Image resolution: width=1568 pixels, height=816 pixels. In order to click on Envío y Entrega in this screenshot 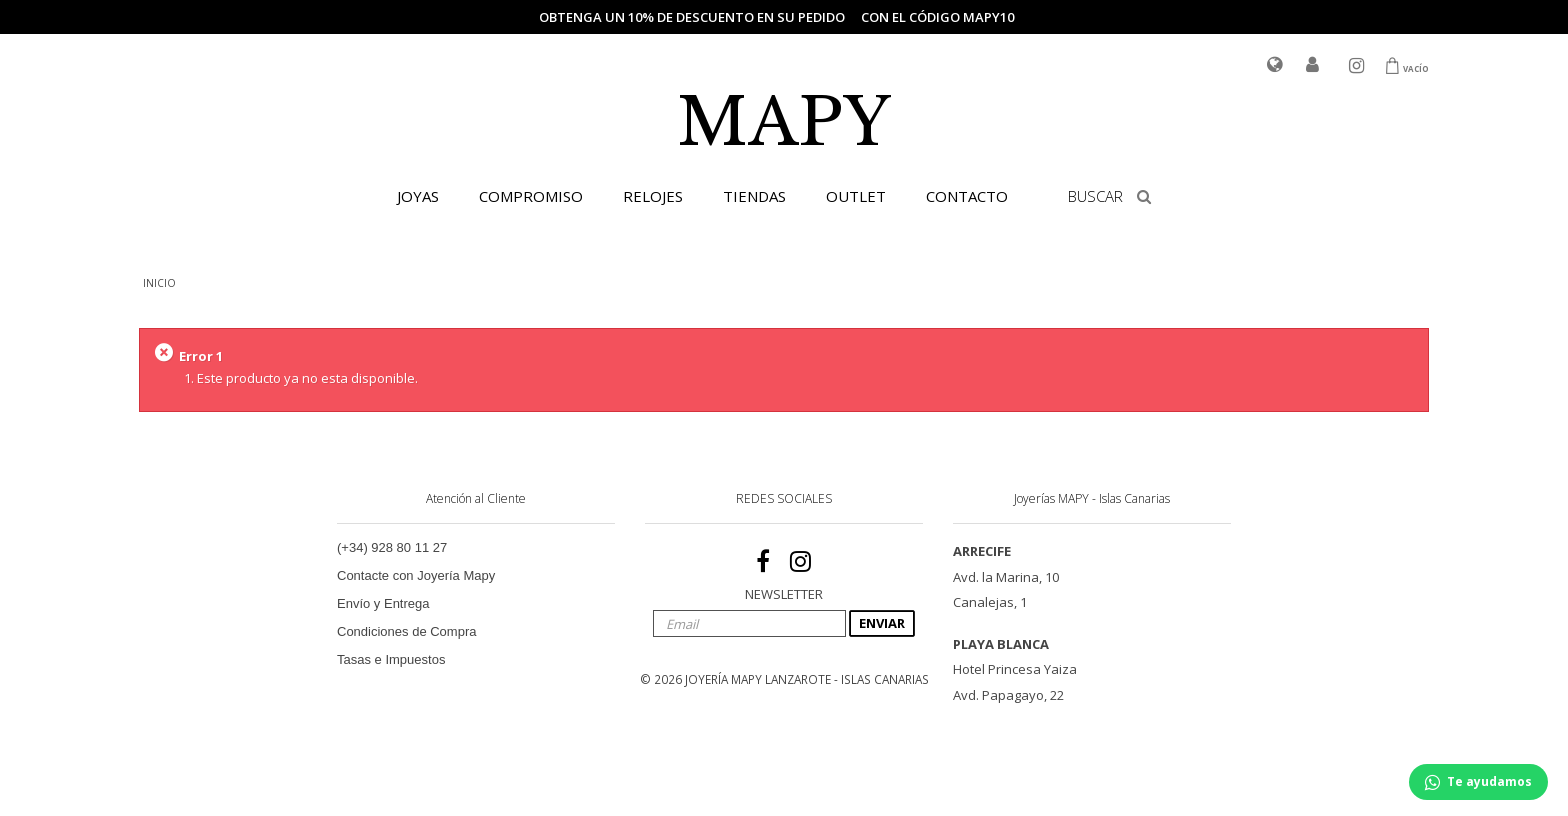, I will do `click(383, 603)`.